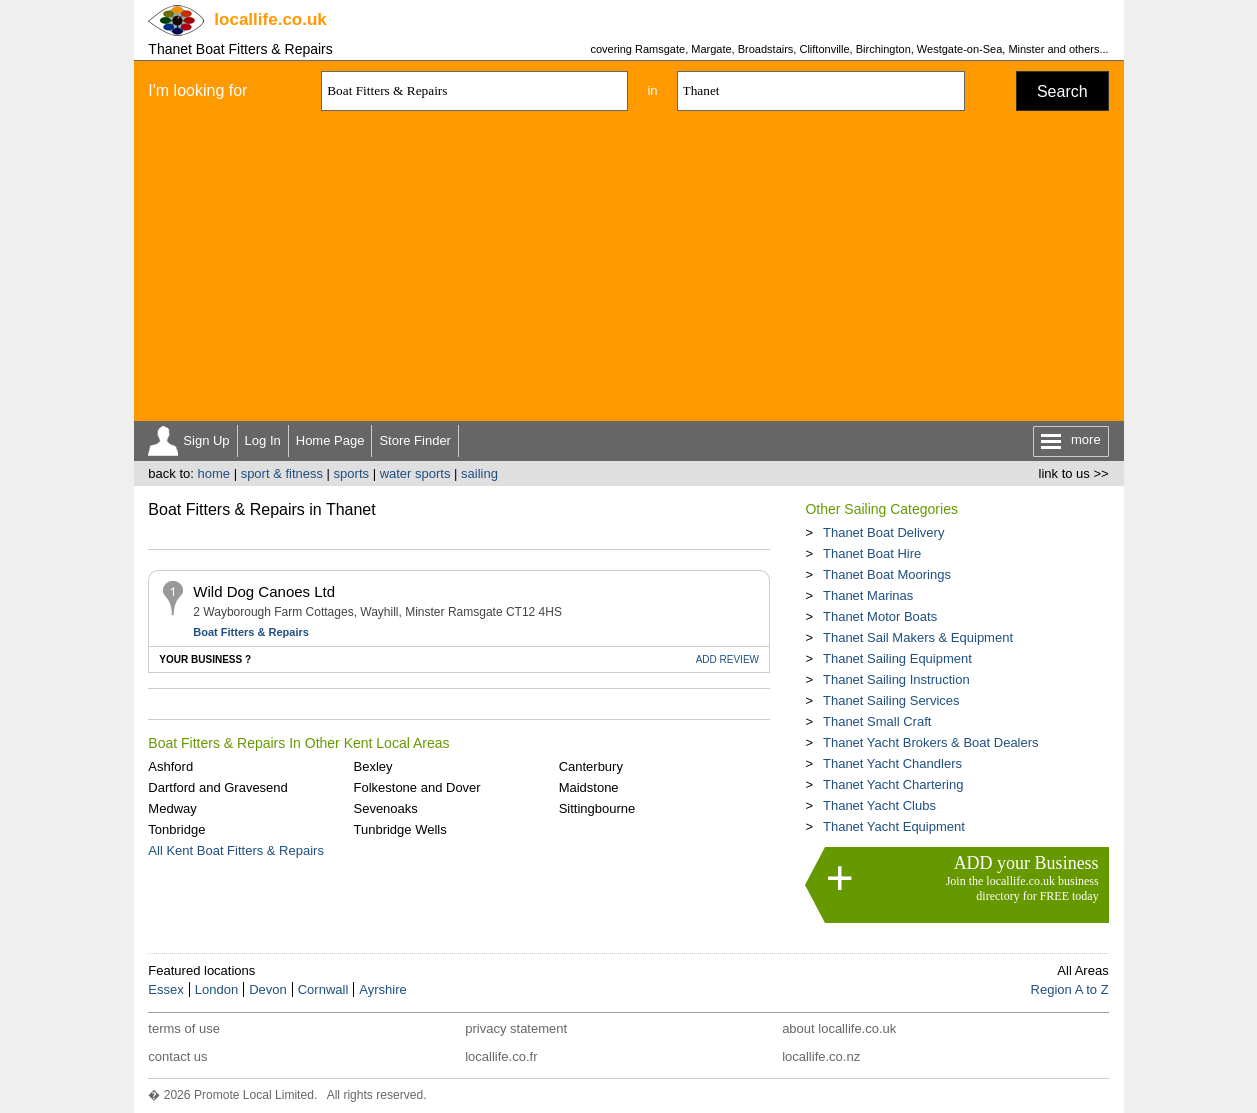 The width and height of the screenshot is (1257, 1113). What do you see at coordinates (897, 658) in the screenshot?
I see `Thanet Sailing Equipment` at bounding box center [897, 658].